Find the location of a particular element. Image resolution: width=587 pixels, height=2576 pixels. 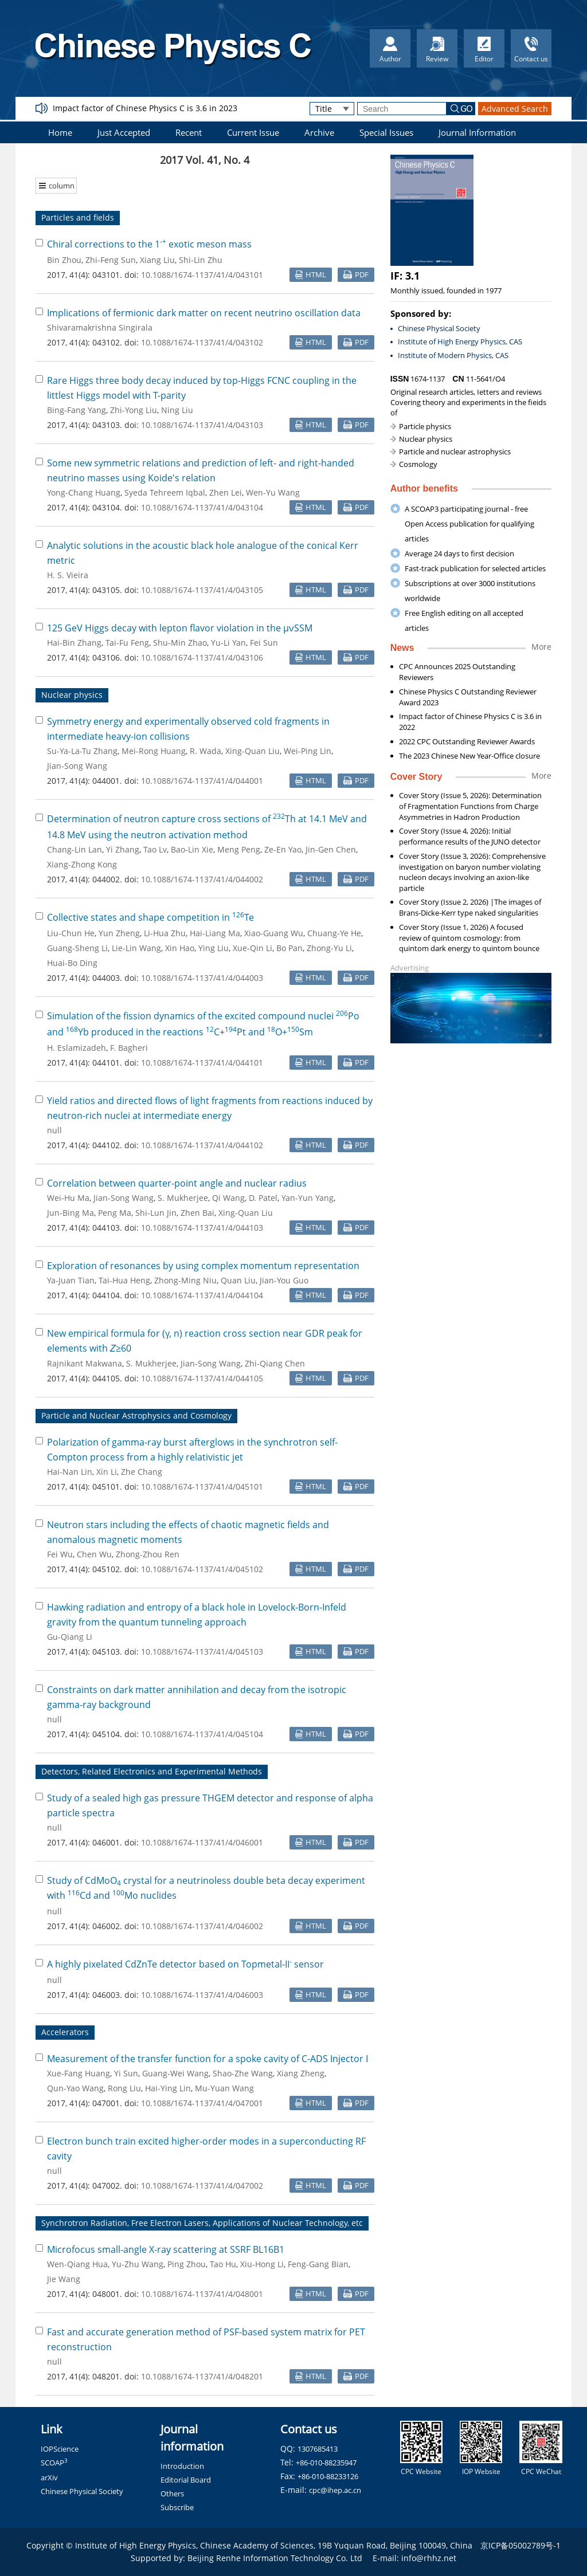

Shivaramakrishna Singirala is located at coordinates (99, 327).